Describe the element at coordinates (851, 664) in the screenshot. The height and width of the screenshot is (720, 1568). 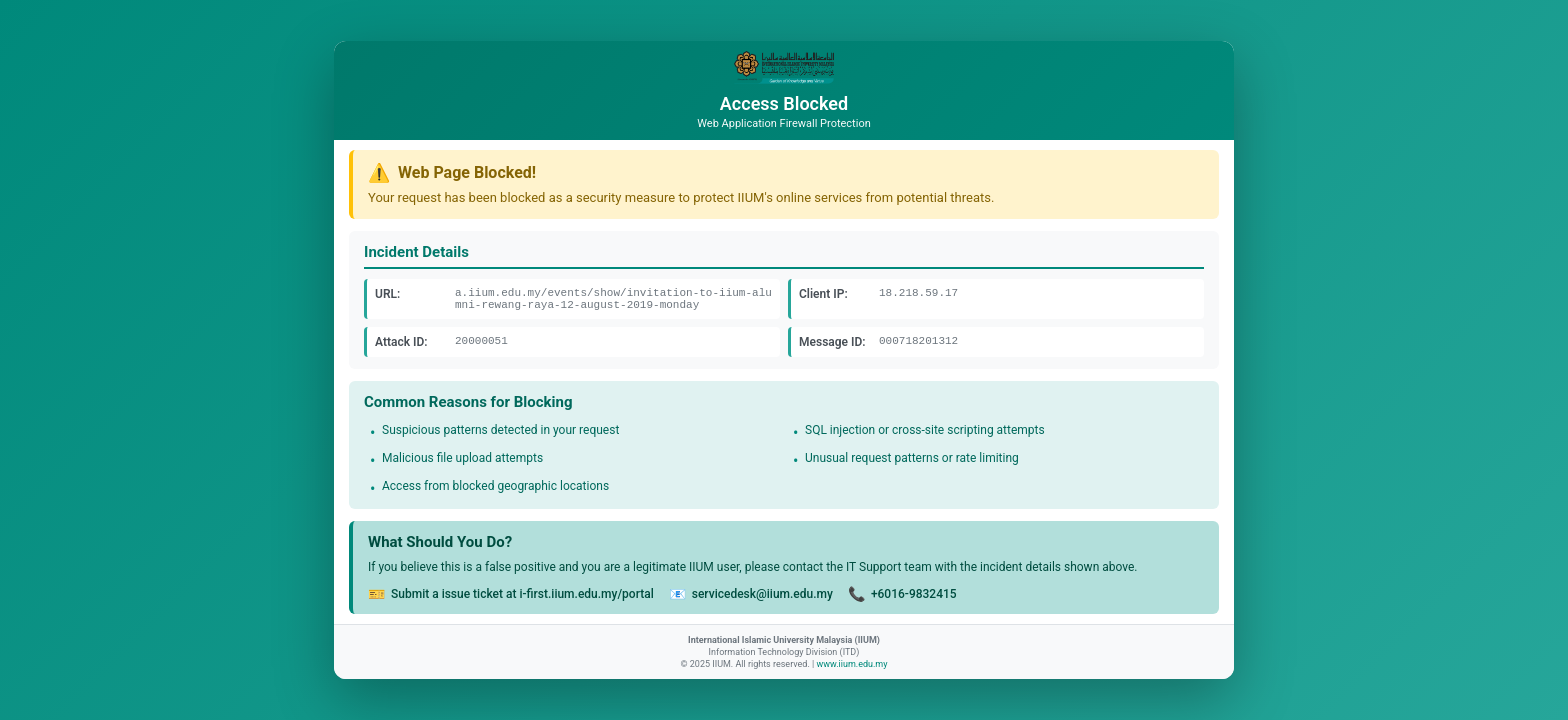
I see `www.iium.edu.my` at that location.